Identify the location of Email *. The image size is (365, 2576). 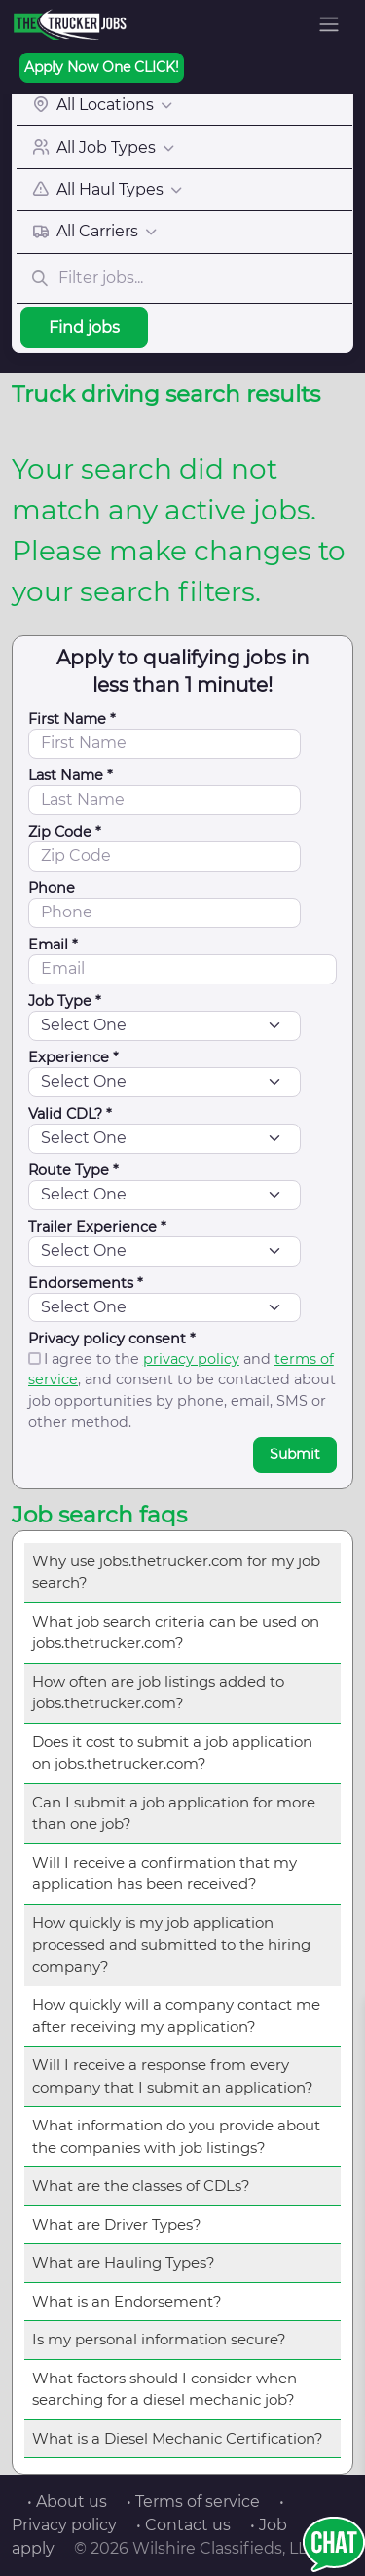
(53, 944).